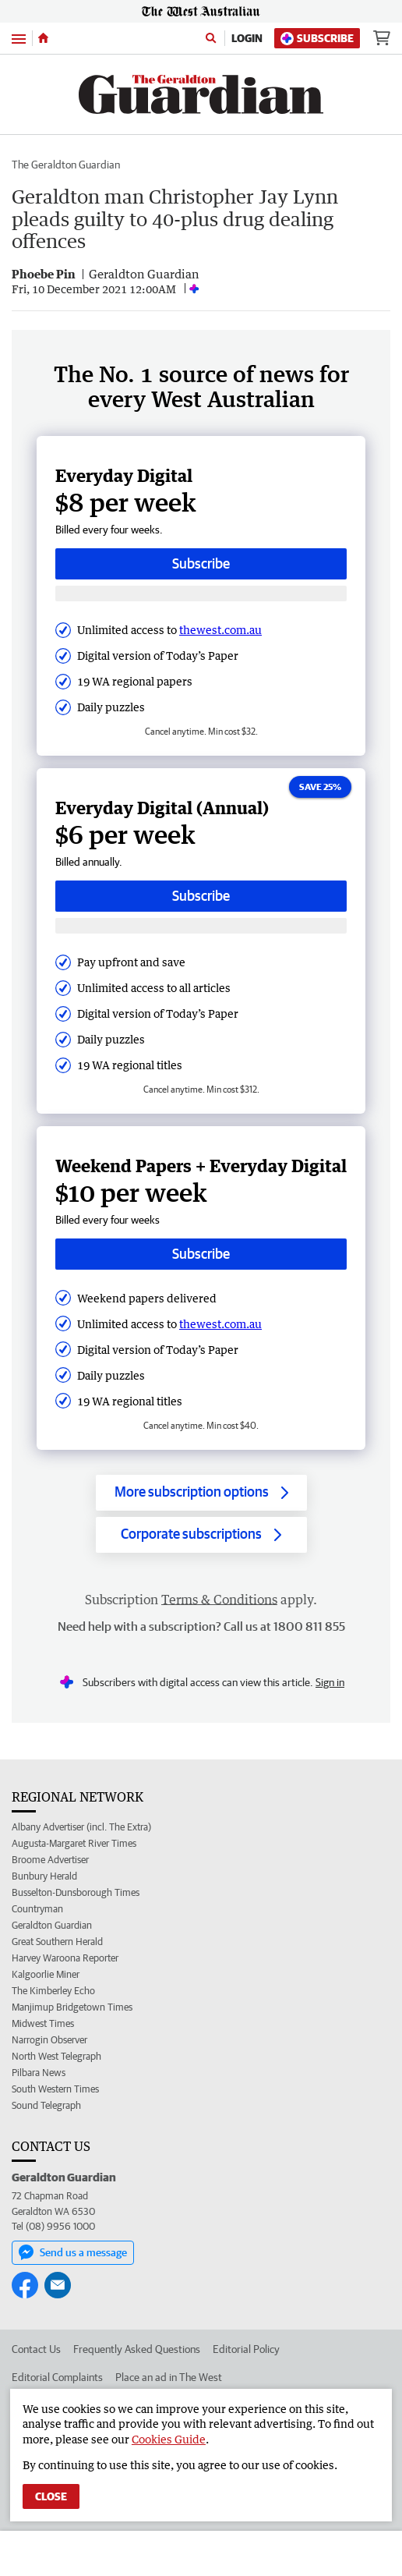  I want to click on Great Southern Herald, so click(57, 1941).